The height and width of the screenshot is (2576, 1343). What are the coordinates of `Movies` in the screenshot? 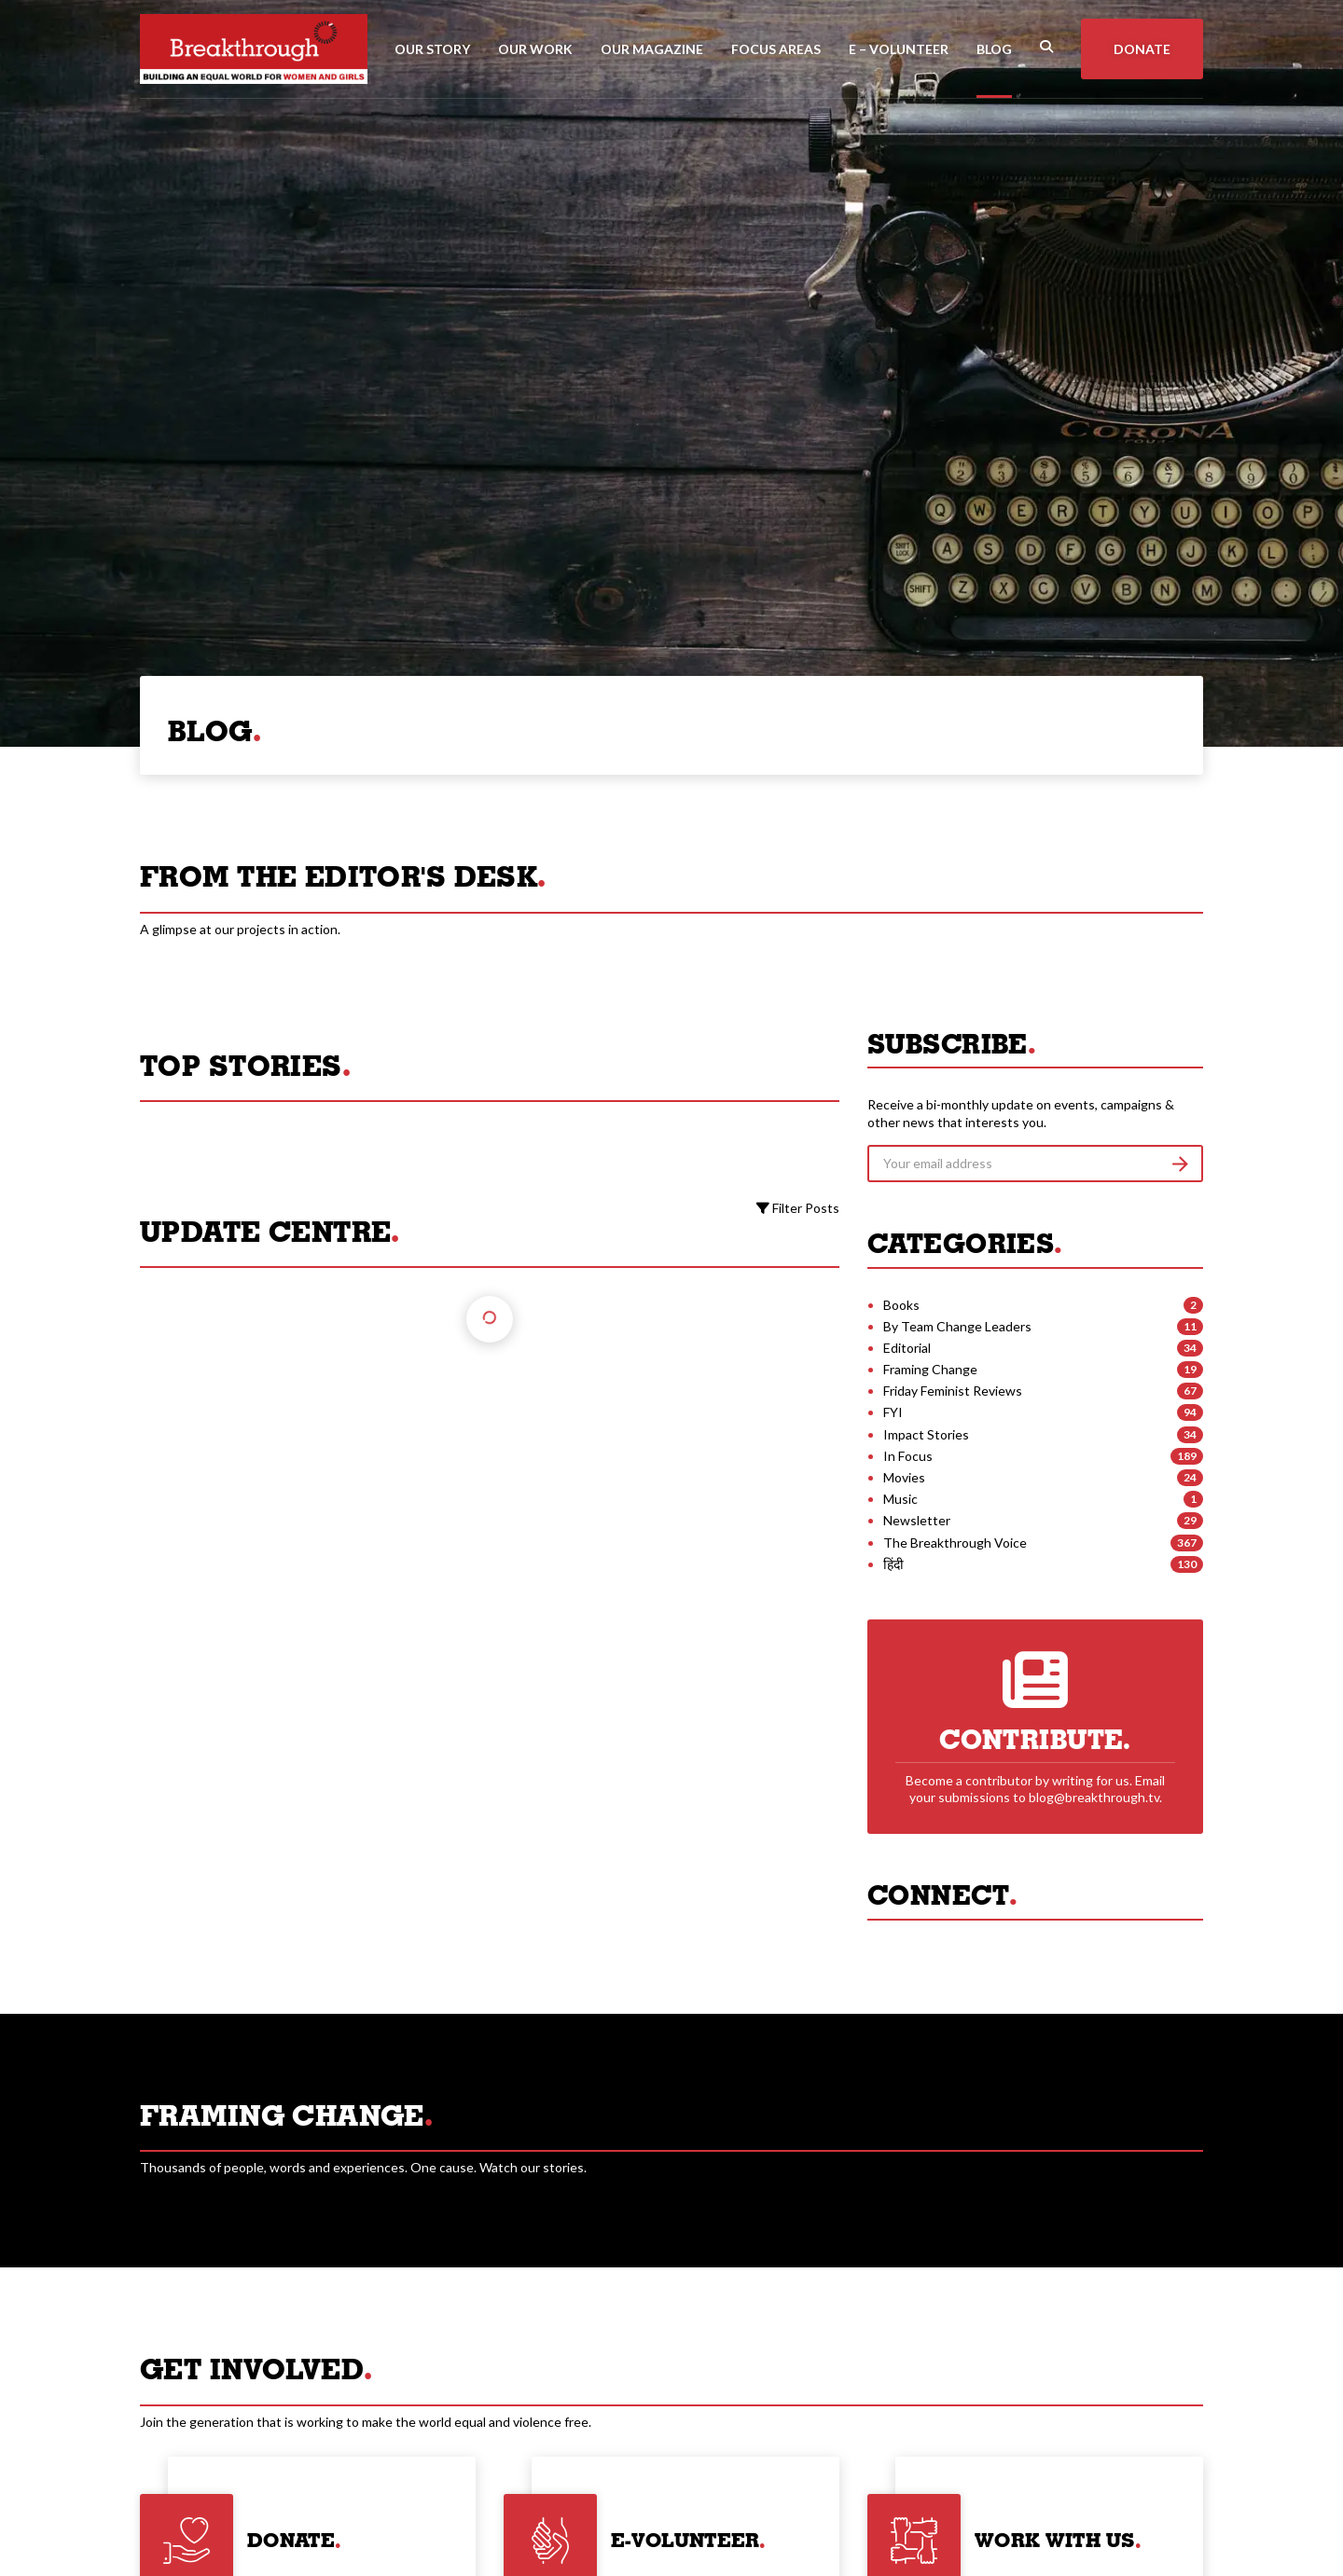 It's located at (904, 1477).